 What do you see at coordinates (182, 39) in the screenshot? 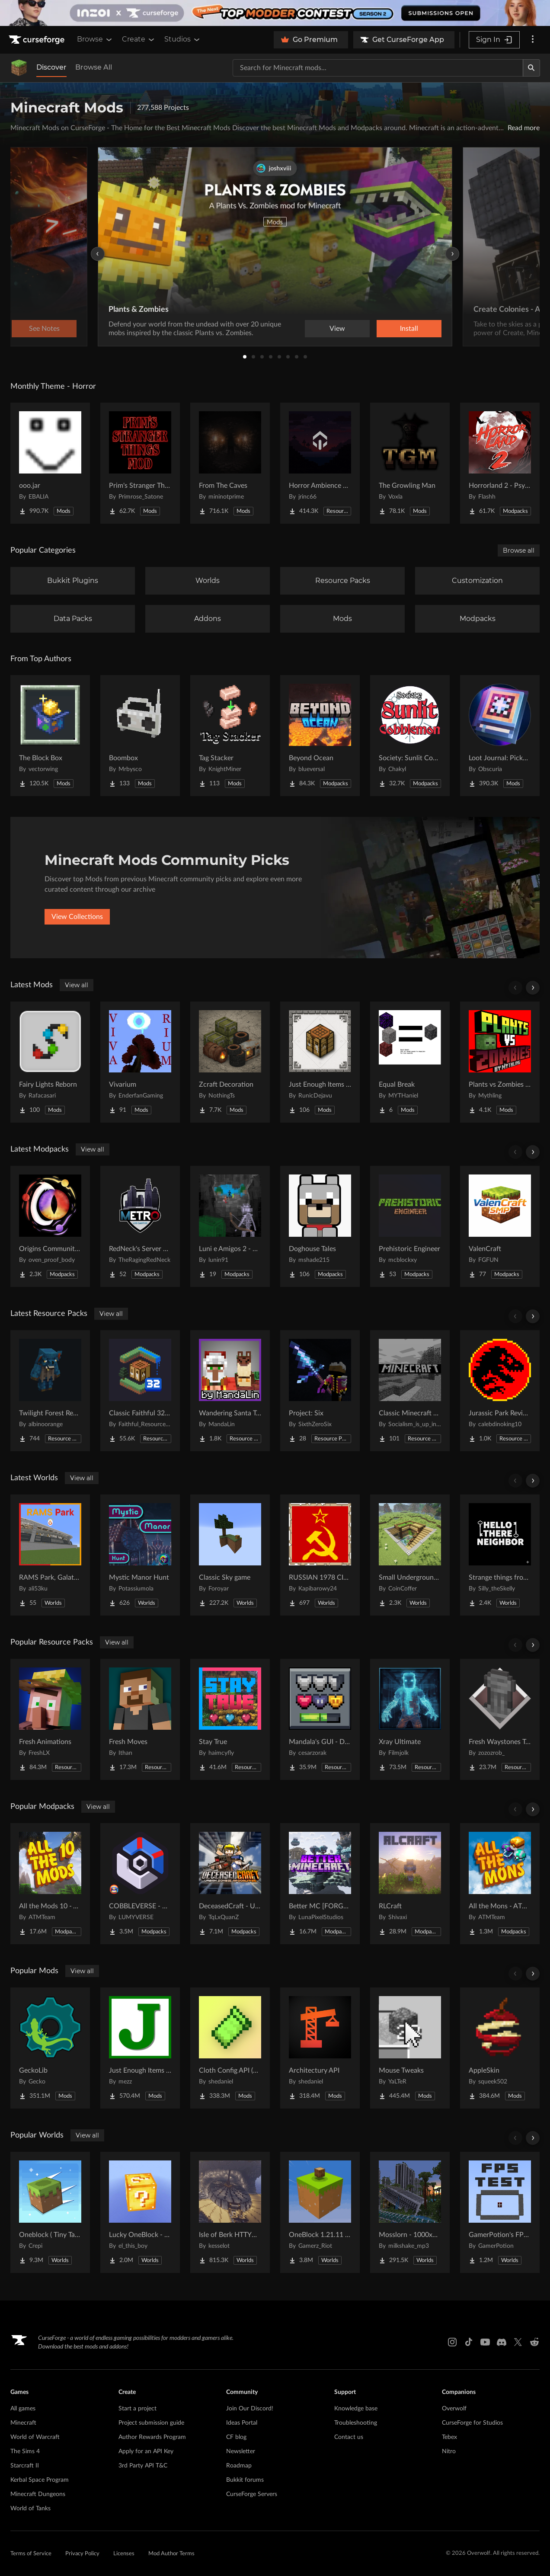
I see `Studios` at bounding box center [182, 39].